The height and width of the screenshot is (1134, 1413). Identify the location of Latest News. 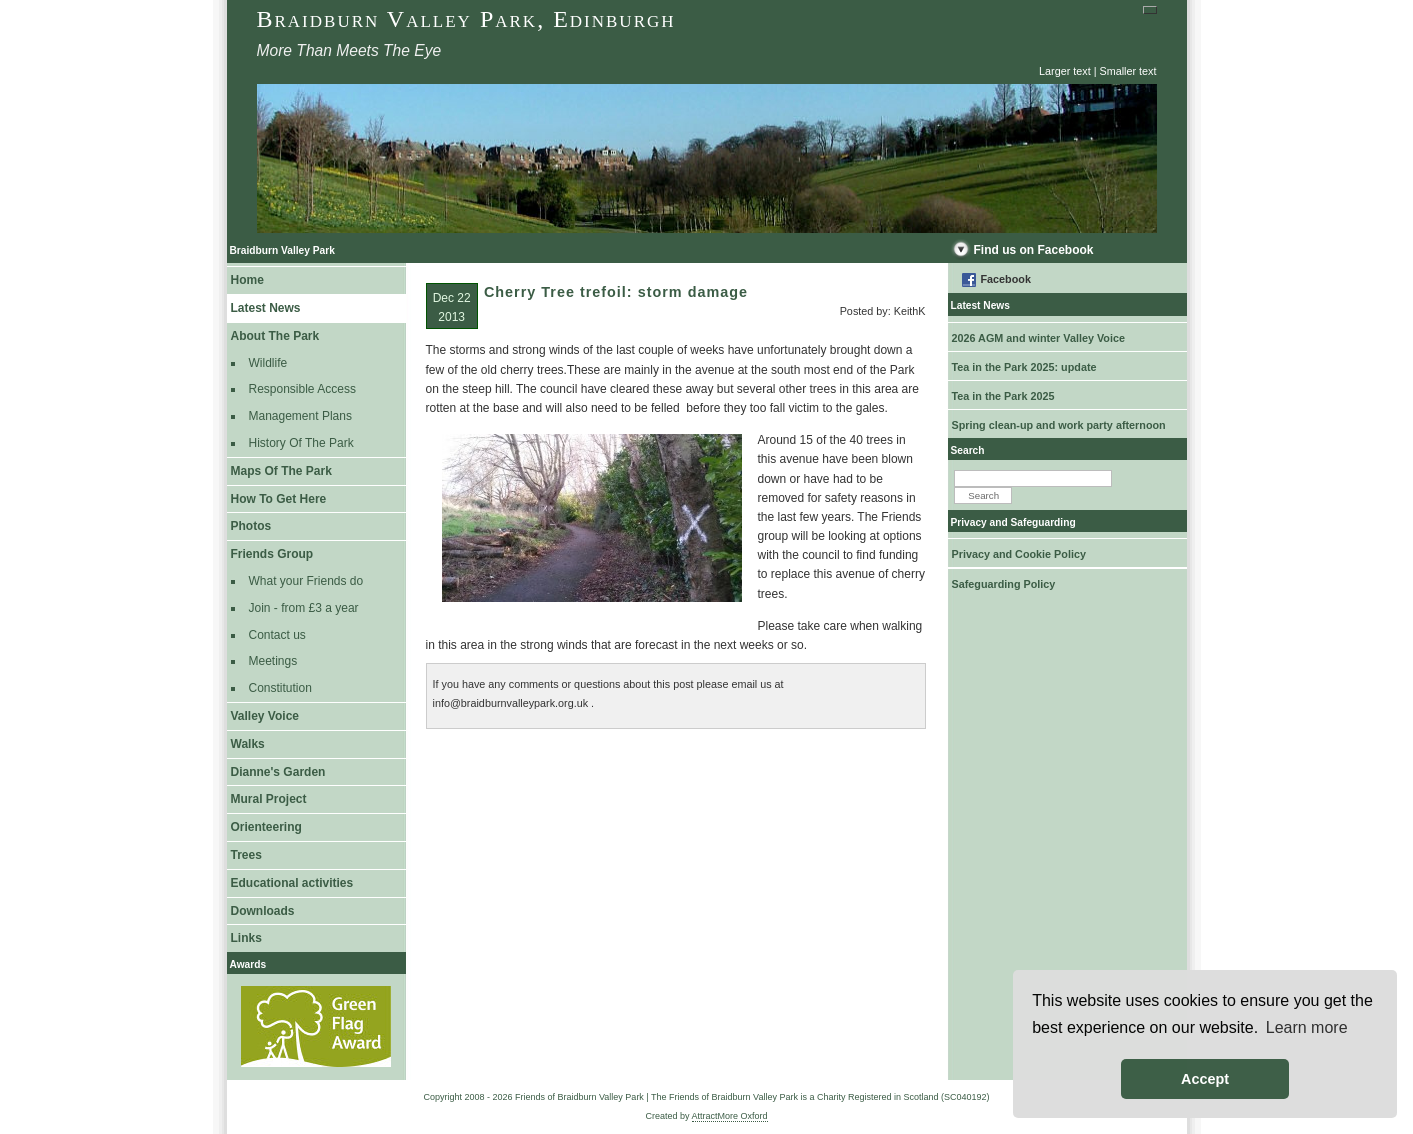
(266, 308).